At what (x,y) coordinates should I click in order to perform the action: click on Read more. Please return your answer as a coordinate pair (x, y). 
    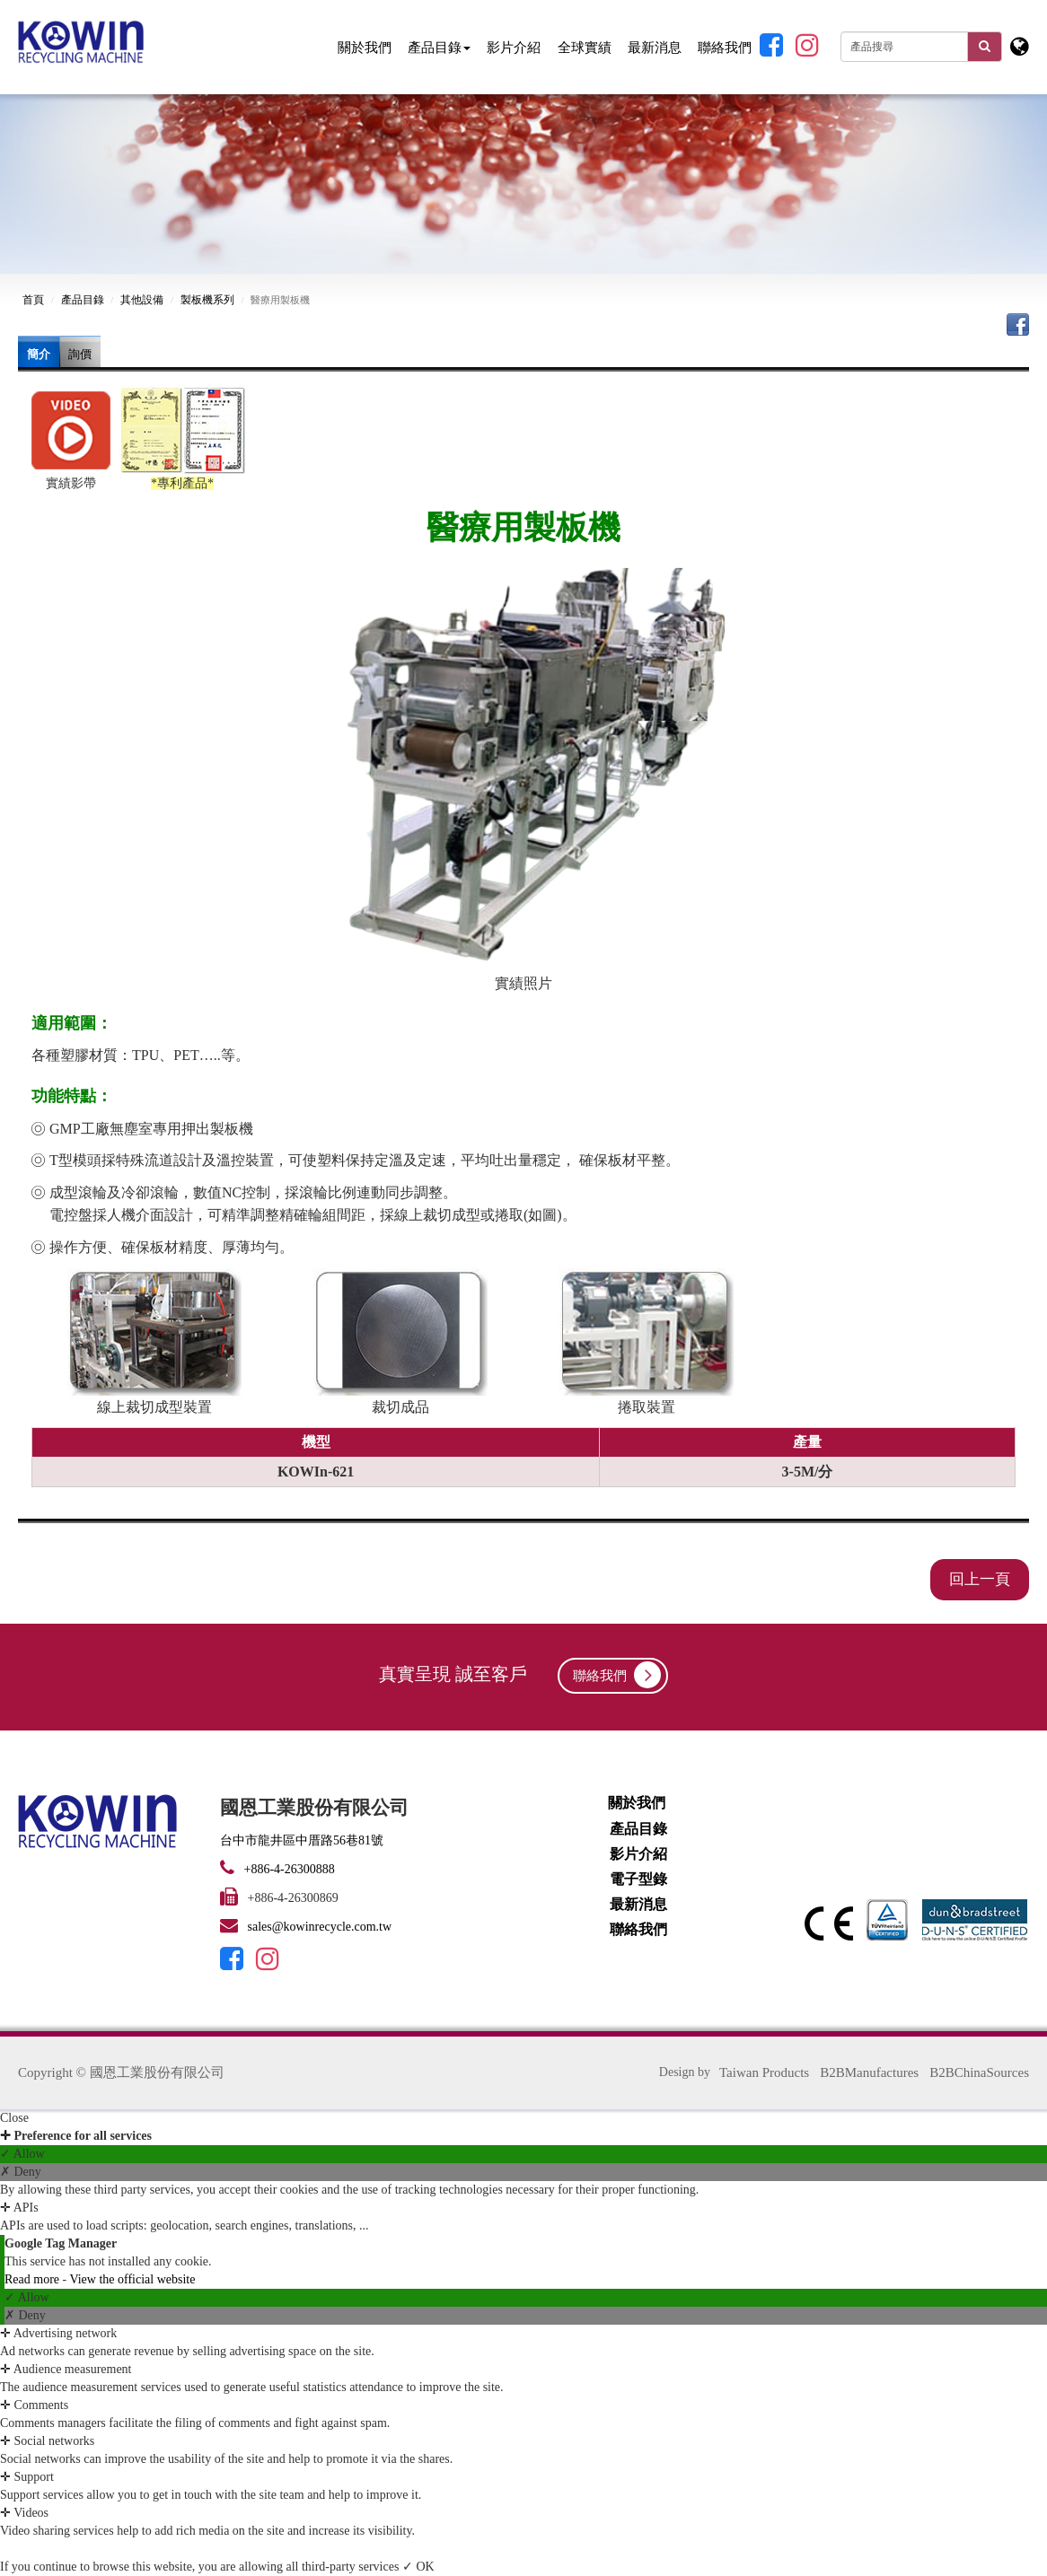
    Looking at the image, I should click on (33, 2279).